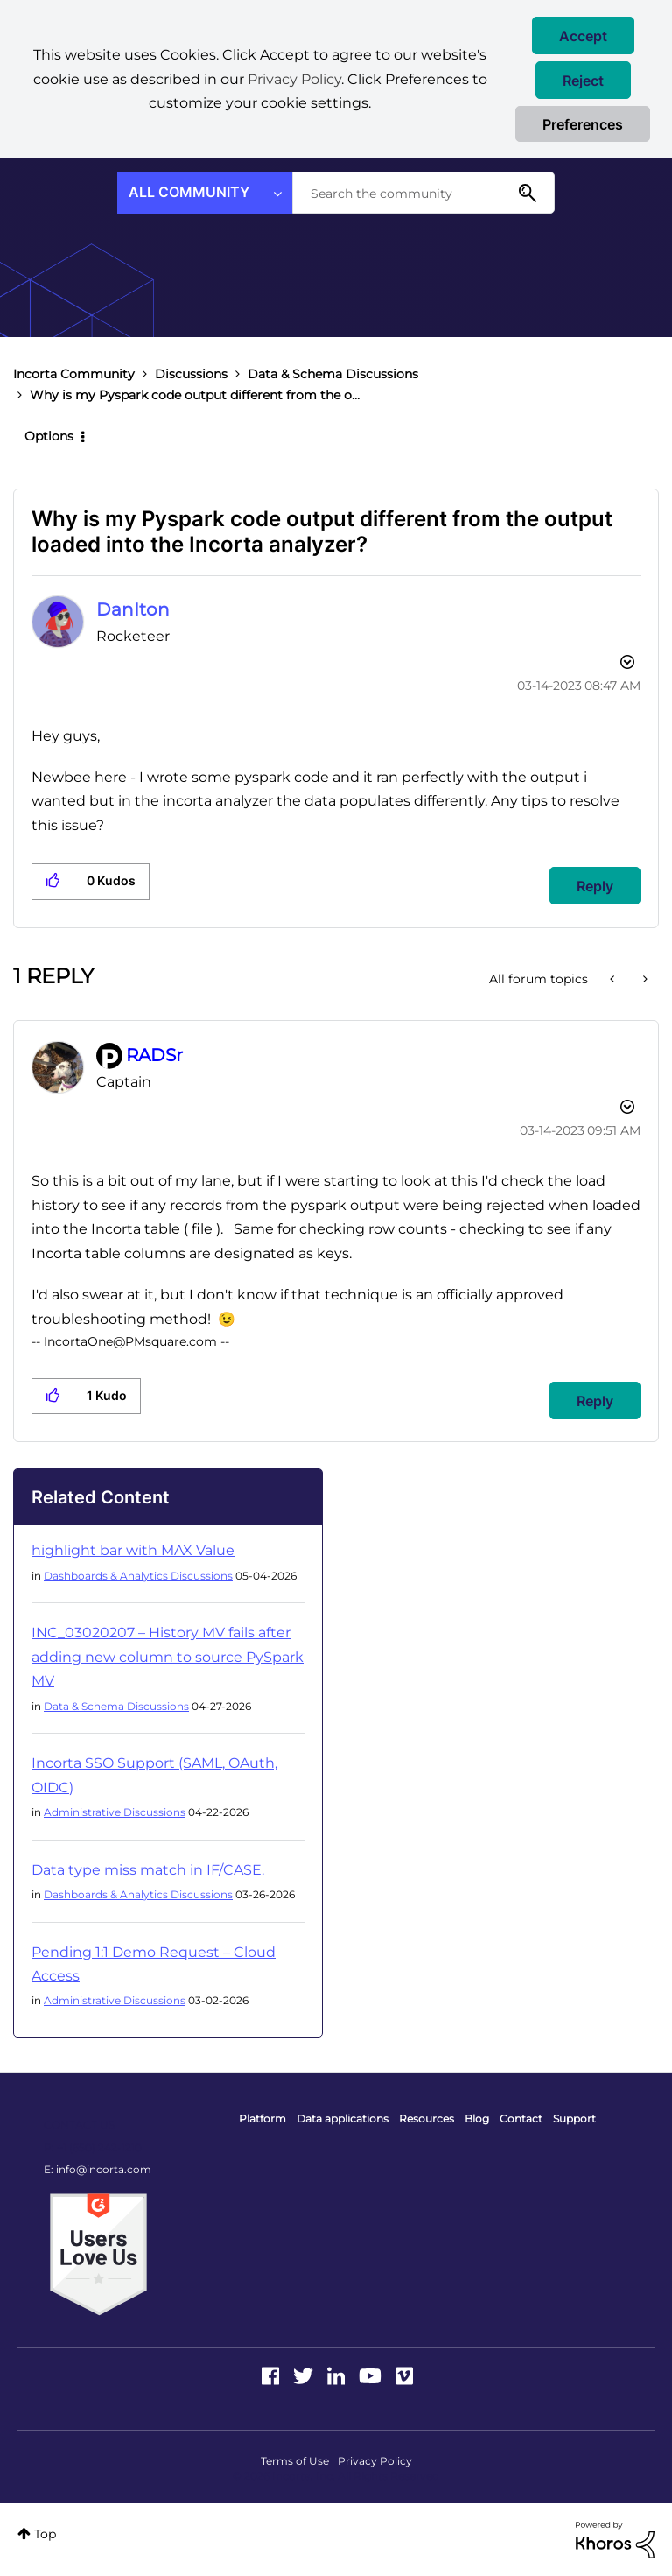 This screenshot has height=2576, width=672. What do you see at coordinates (574, 2118) in the screenshot?
I see `Support [menuitem]` at bounding box center [574, 2118].